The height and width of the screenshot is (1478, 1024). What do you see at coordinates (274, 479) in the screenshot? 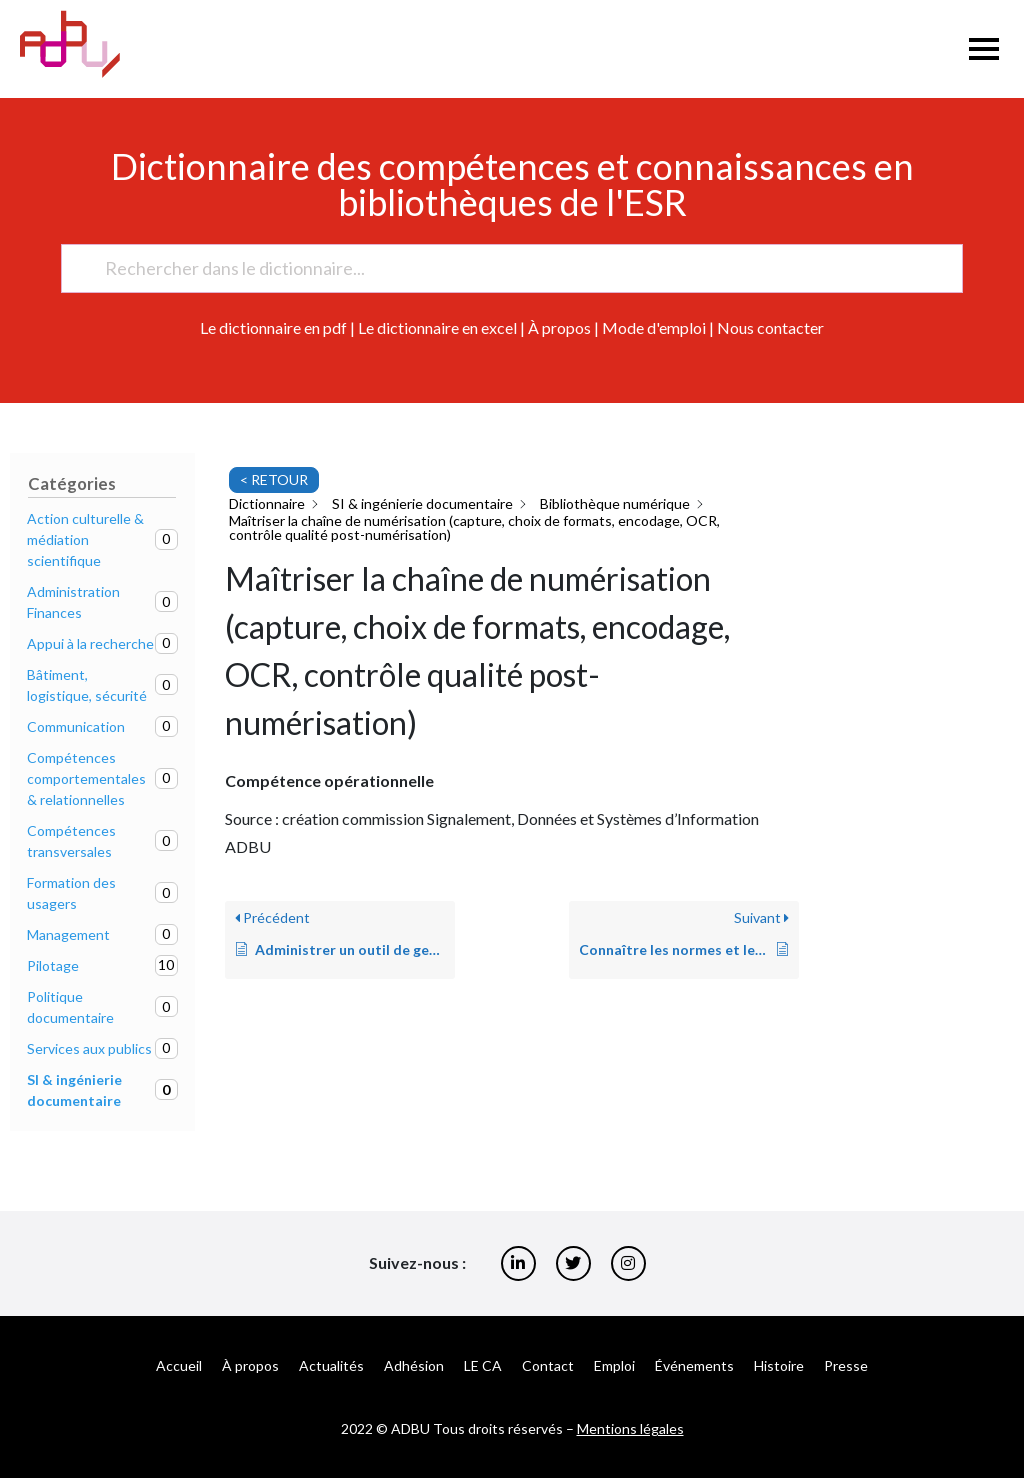
I see `< RETOUR` at bounding box center [274, 479].